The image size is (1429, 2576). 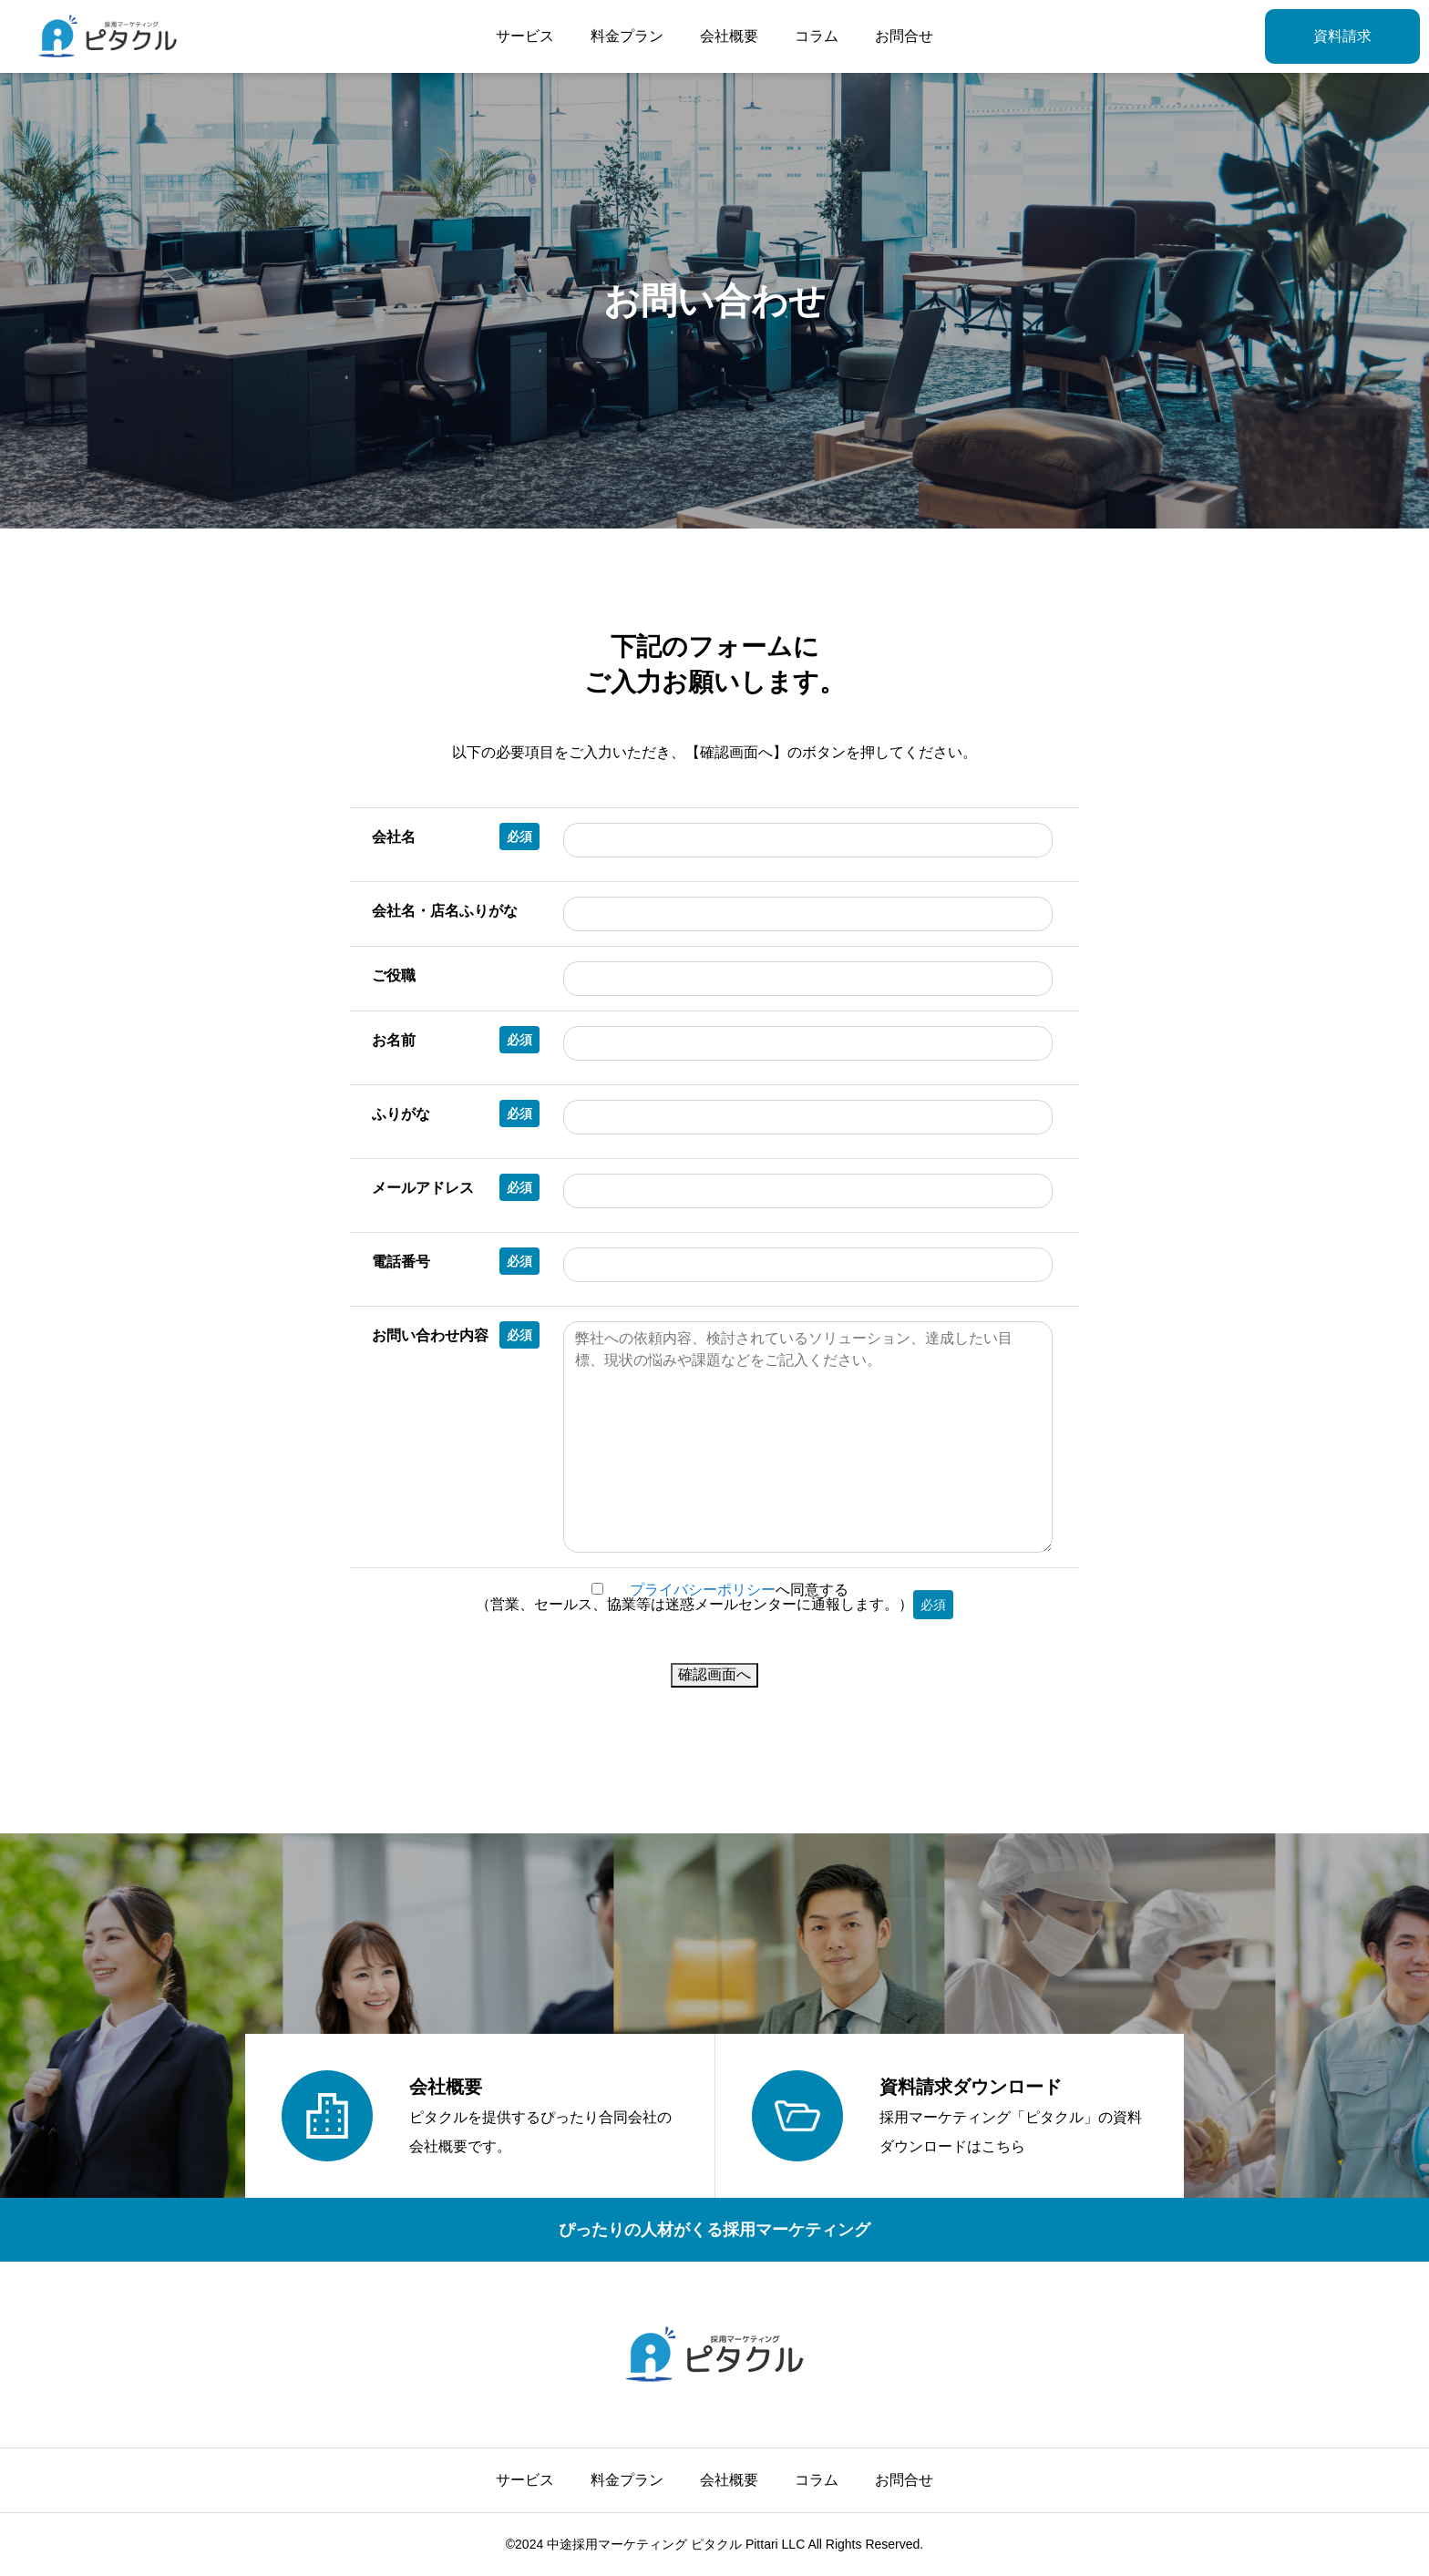 I want to click on お問い合わせ内容, so click(x=456, y=1335).